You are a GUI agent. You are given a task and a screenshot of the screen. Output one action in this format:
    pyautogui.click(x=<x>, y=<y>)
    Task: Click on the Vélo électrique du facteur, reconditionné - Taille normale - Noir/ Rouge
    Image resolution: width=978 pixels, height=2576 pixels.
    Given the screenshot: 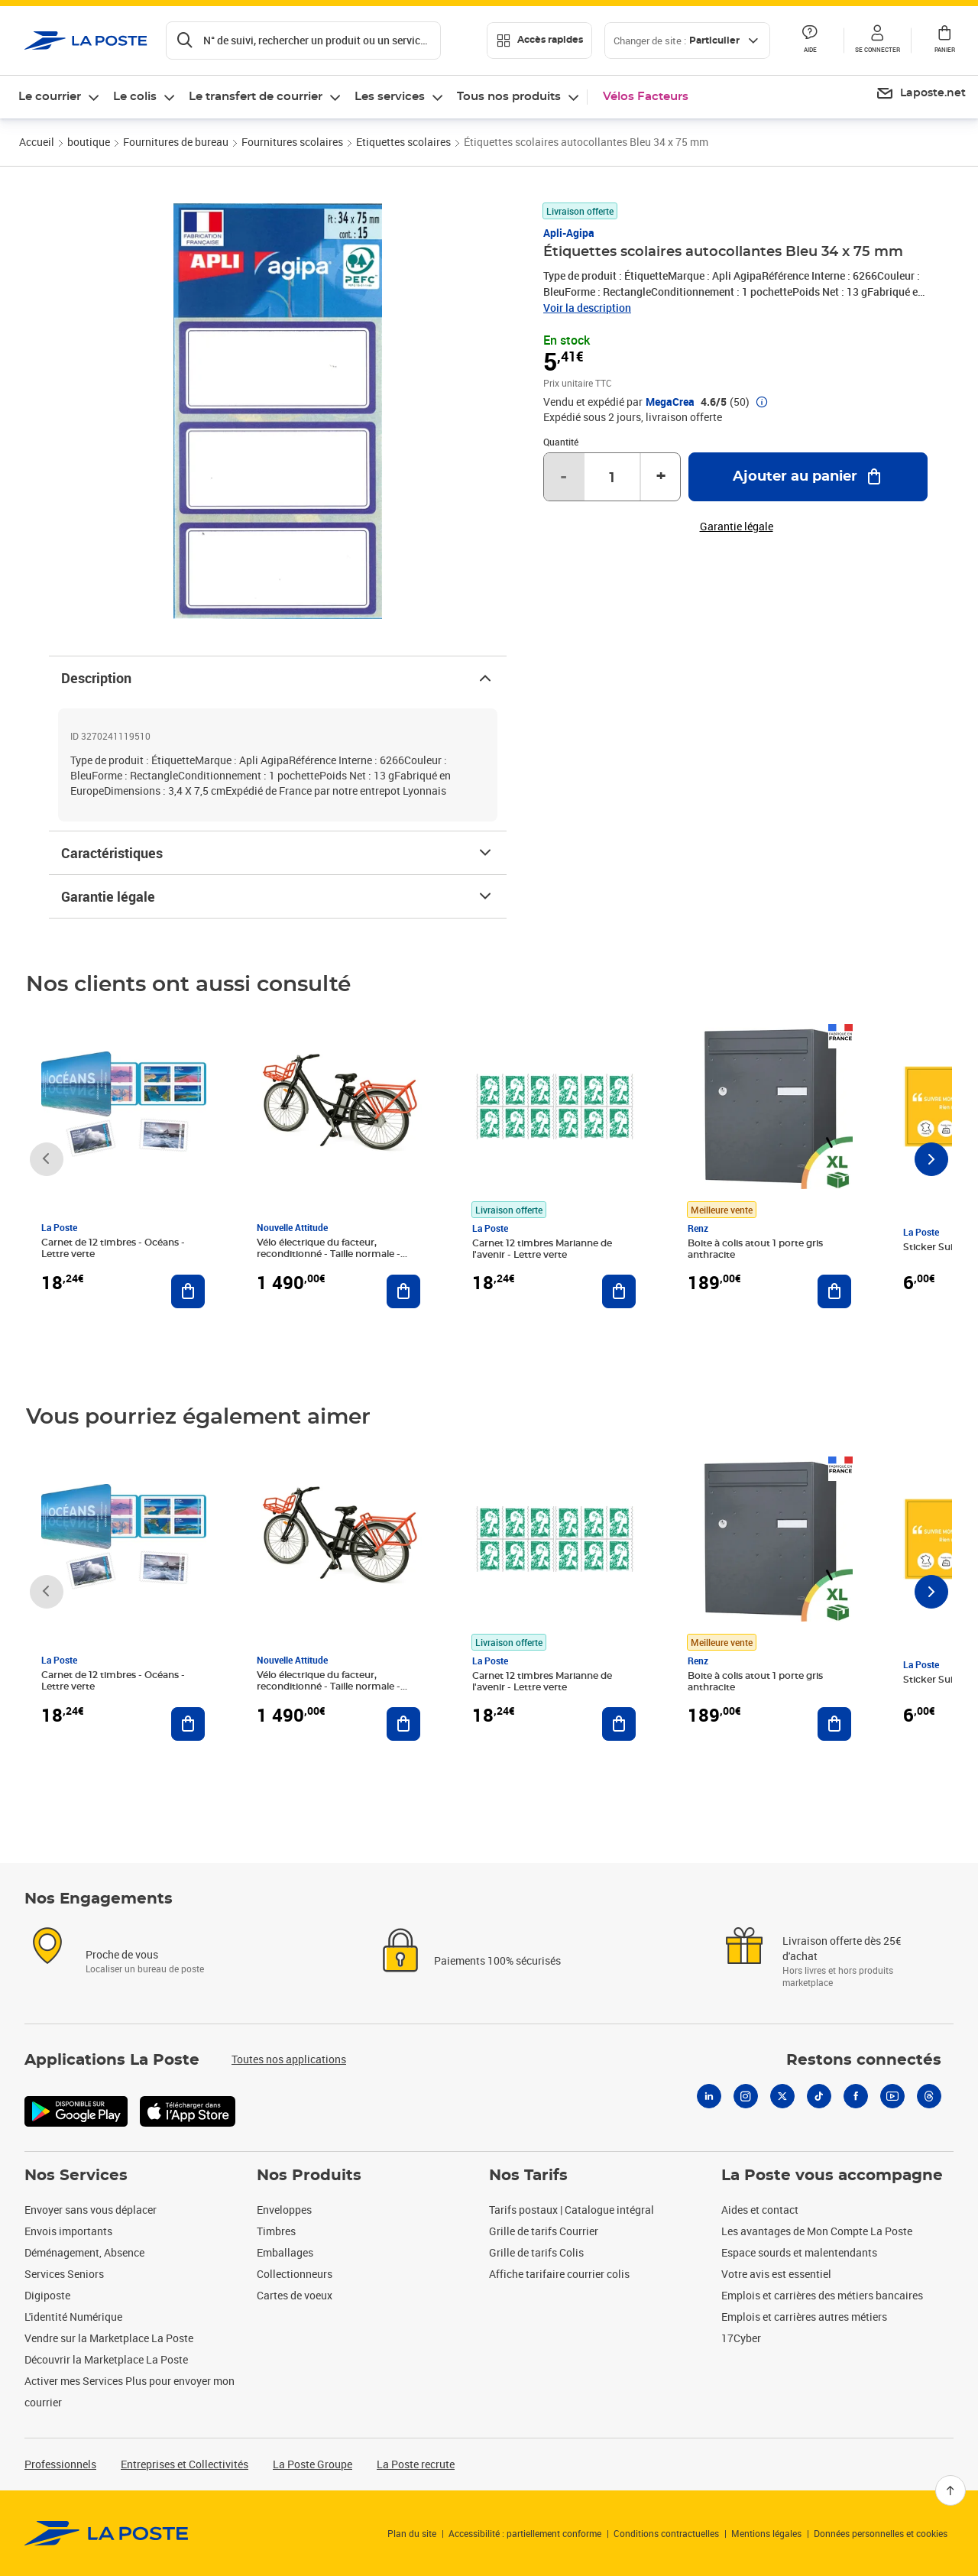 What is the action you would take?
    pyautogui.click(x=328, y=1254)
    